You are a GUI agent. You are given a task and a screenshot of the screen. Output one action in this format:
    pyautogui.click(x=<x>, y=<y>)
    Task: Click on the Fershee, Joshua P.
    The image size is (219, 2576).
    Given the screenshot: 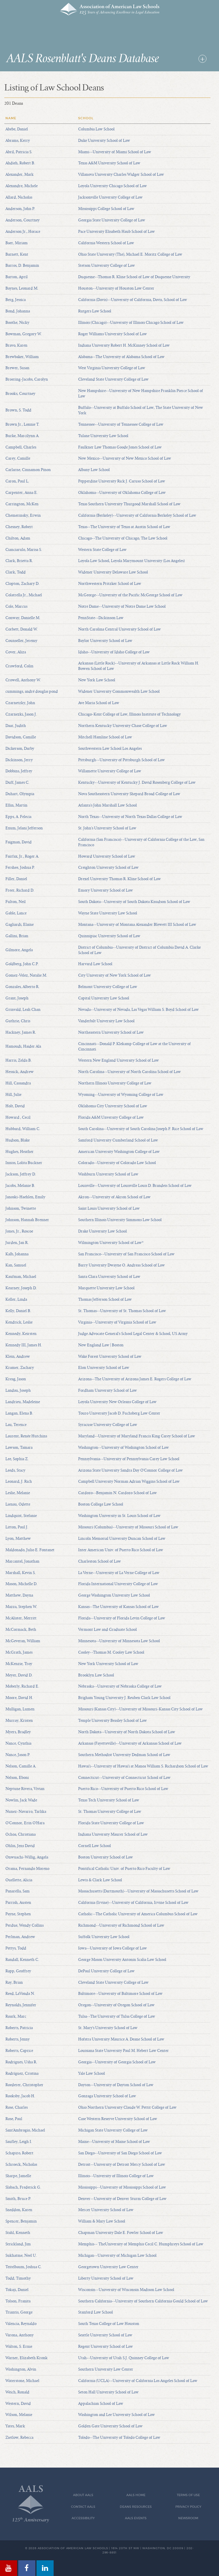 What is the action you would take?
    pyautogui.click(x=20, y=867)
    